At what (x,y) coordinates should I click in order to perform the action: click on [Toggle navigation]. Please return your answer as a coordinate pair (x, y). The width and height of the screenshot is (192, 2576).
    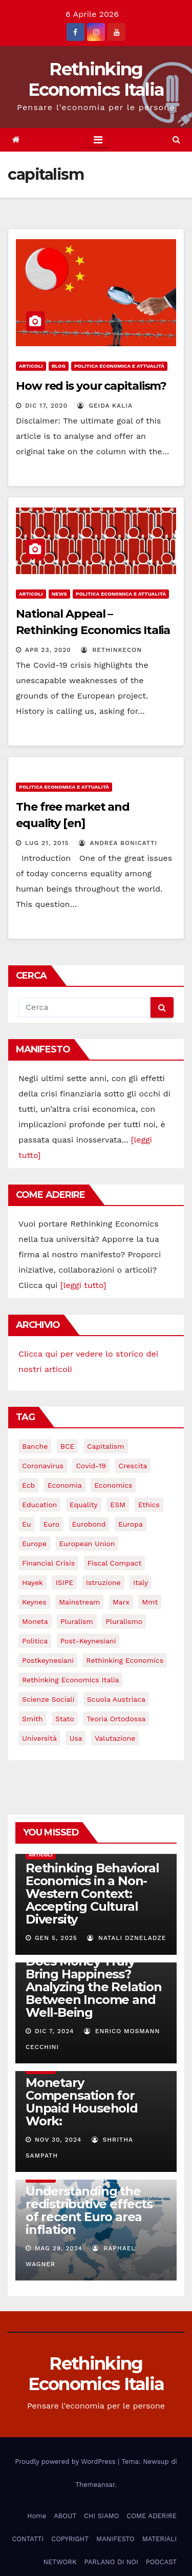
    Looking at the image, I should click on (98, 139).